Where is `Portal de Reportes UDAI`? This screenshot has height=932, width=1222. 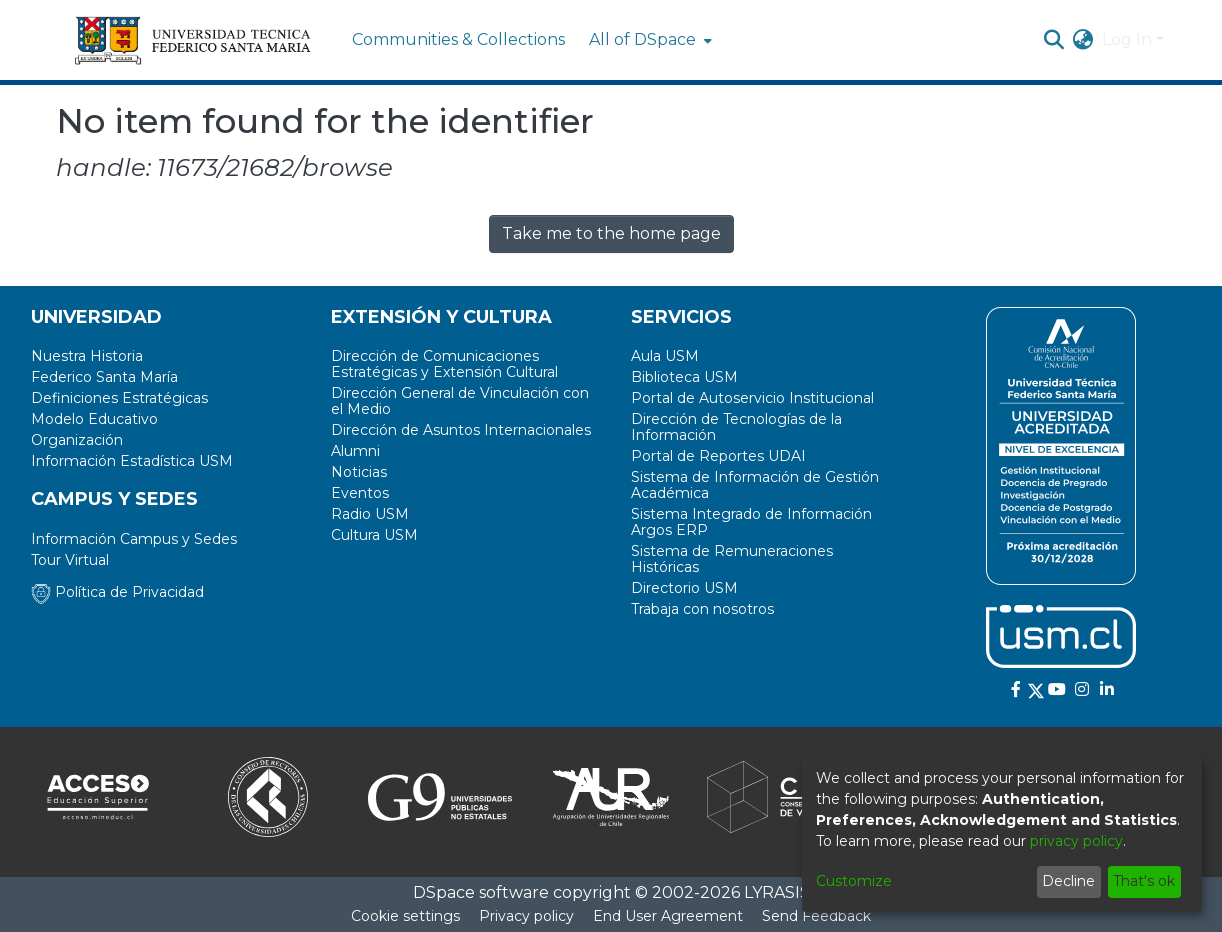 Portal de Reportes UDAI is located at coordinates (718, 456).